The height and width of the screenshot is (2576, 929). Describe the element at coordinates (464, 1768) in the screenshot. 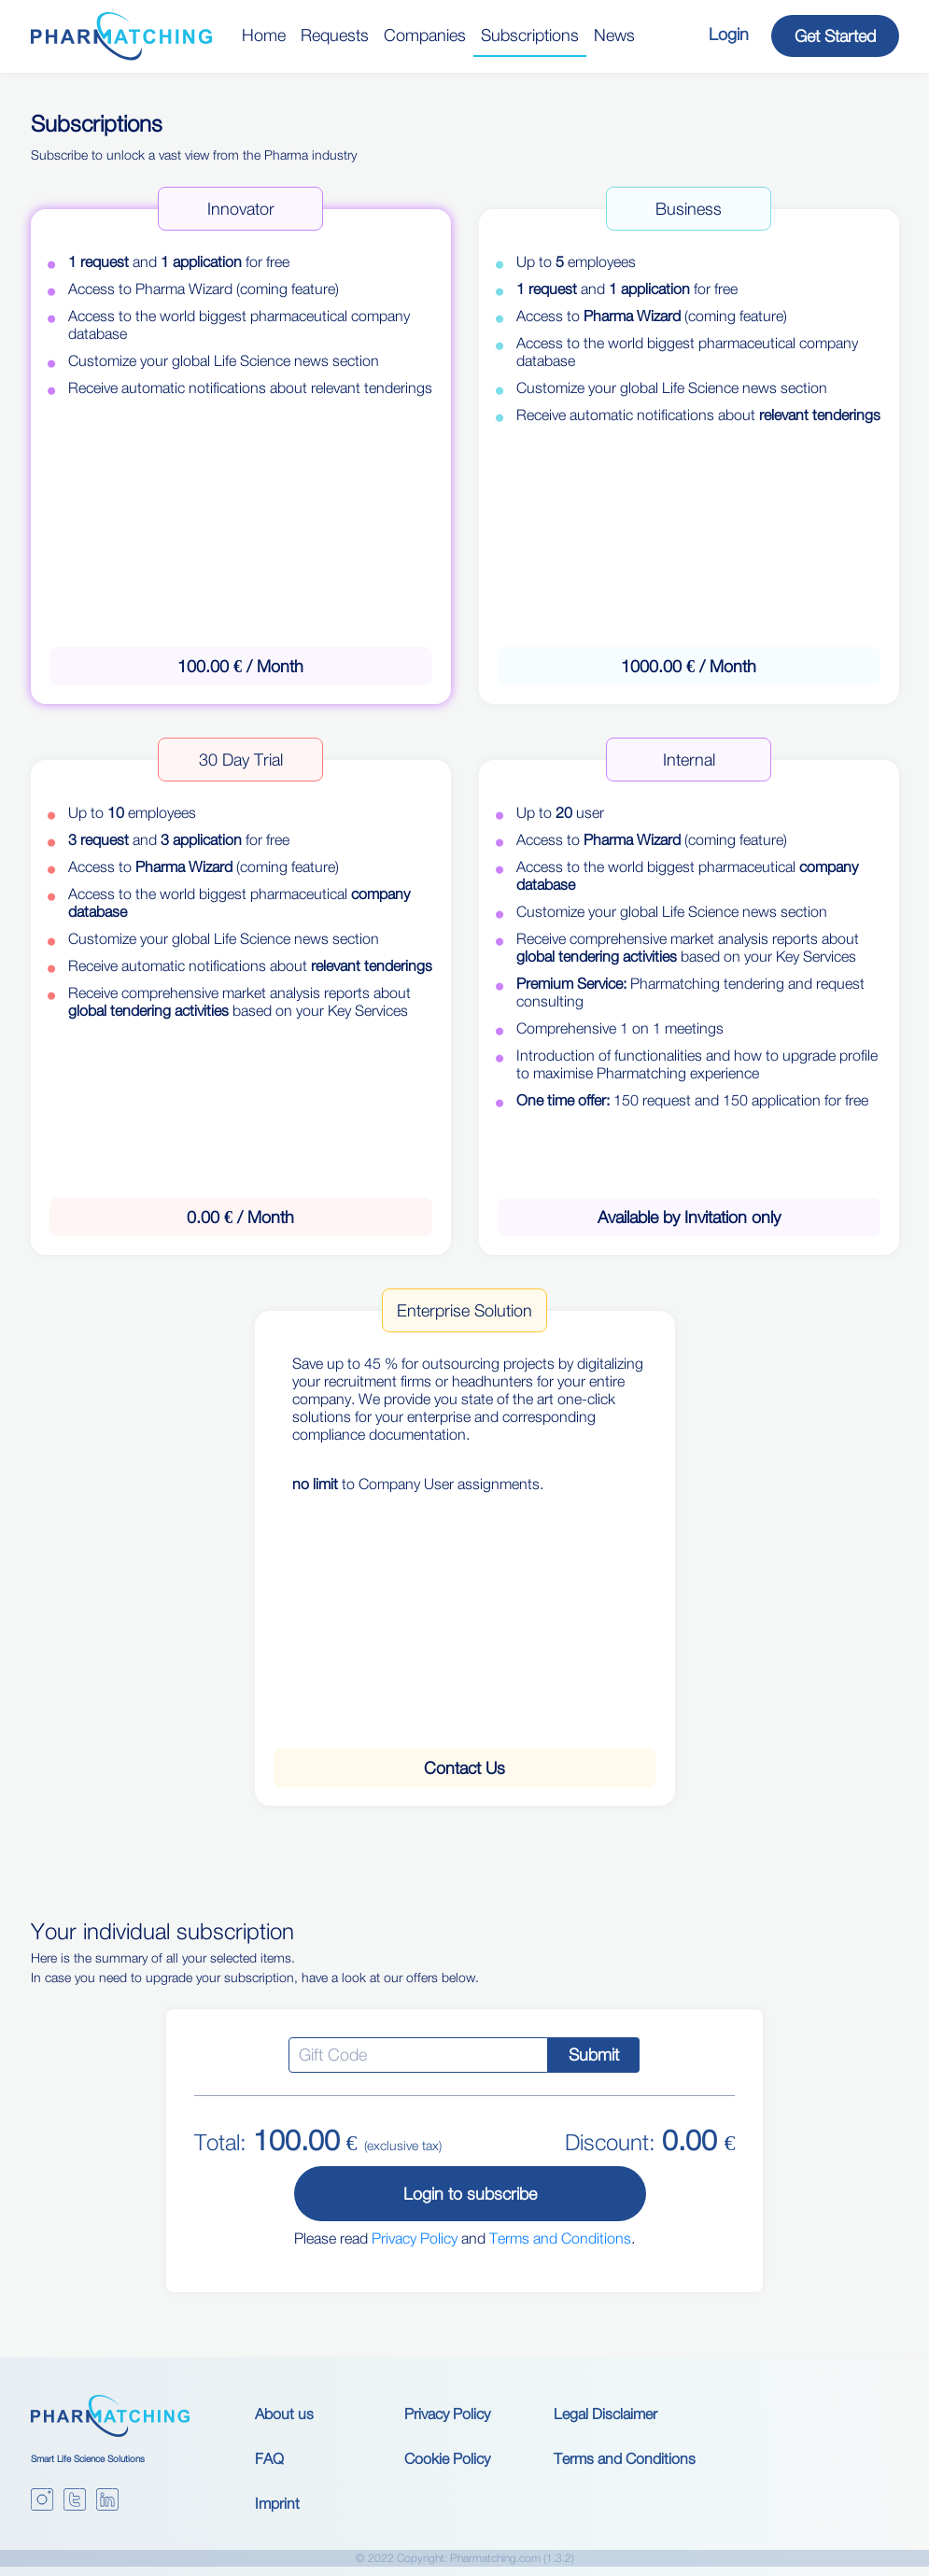

I see `Contact Us` at that location.